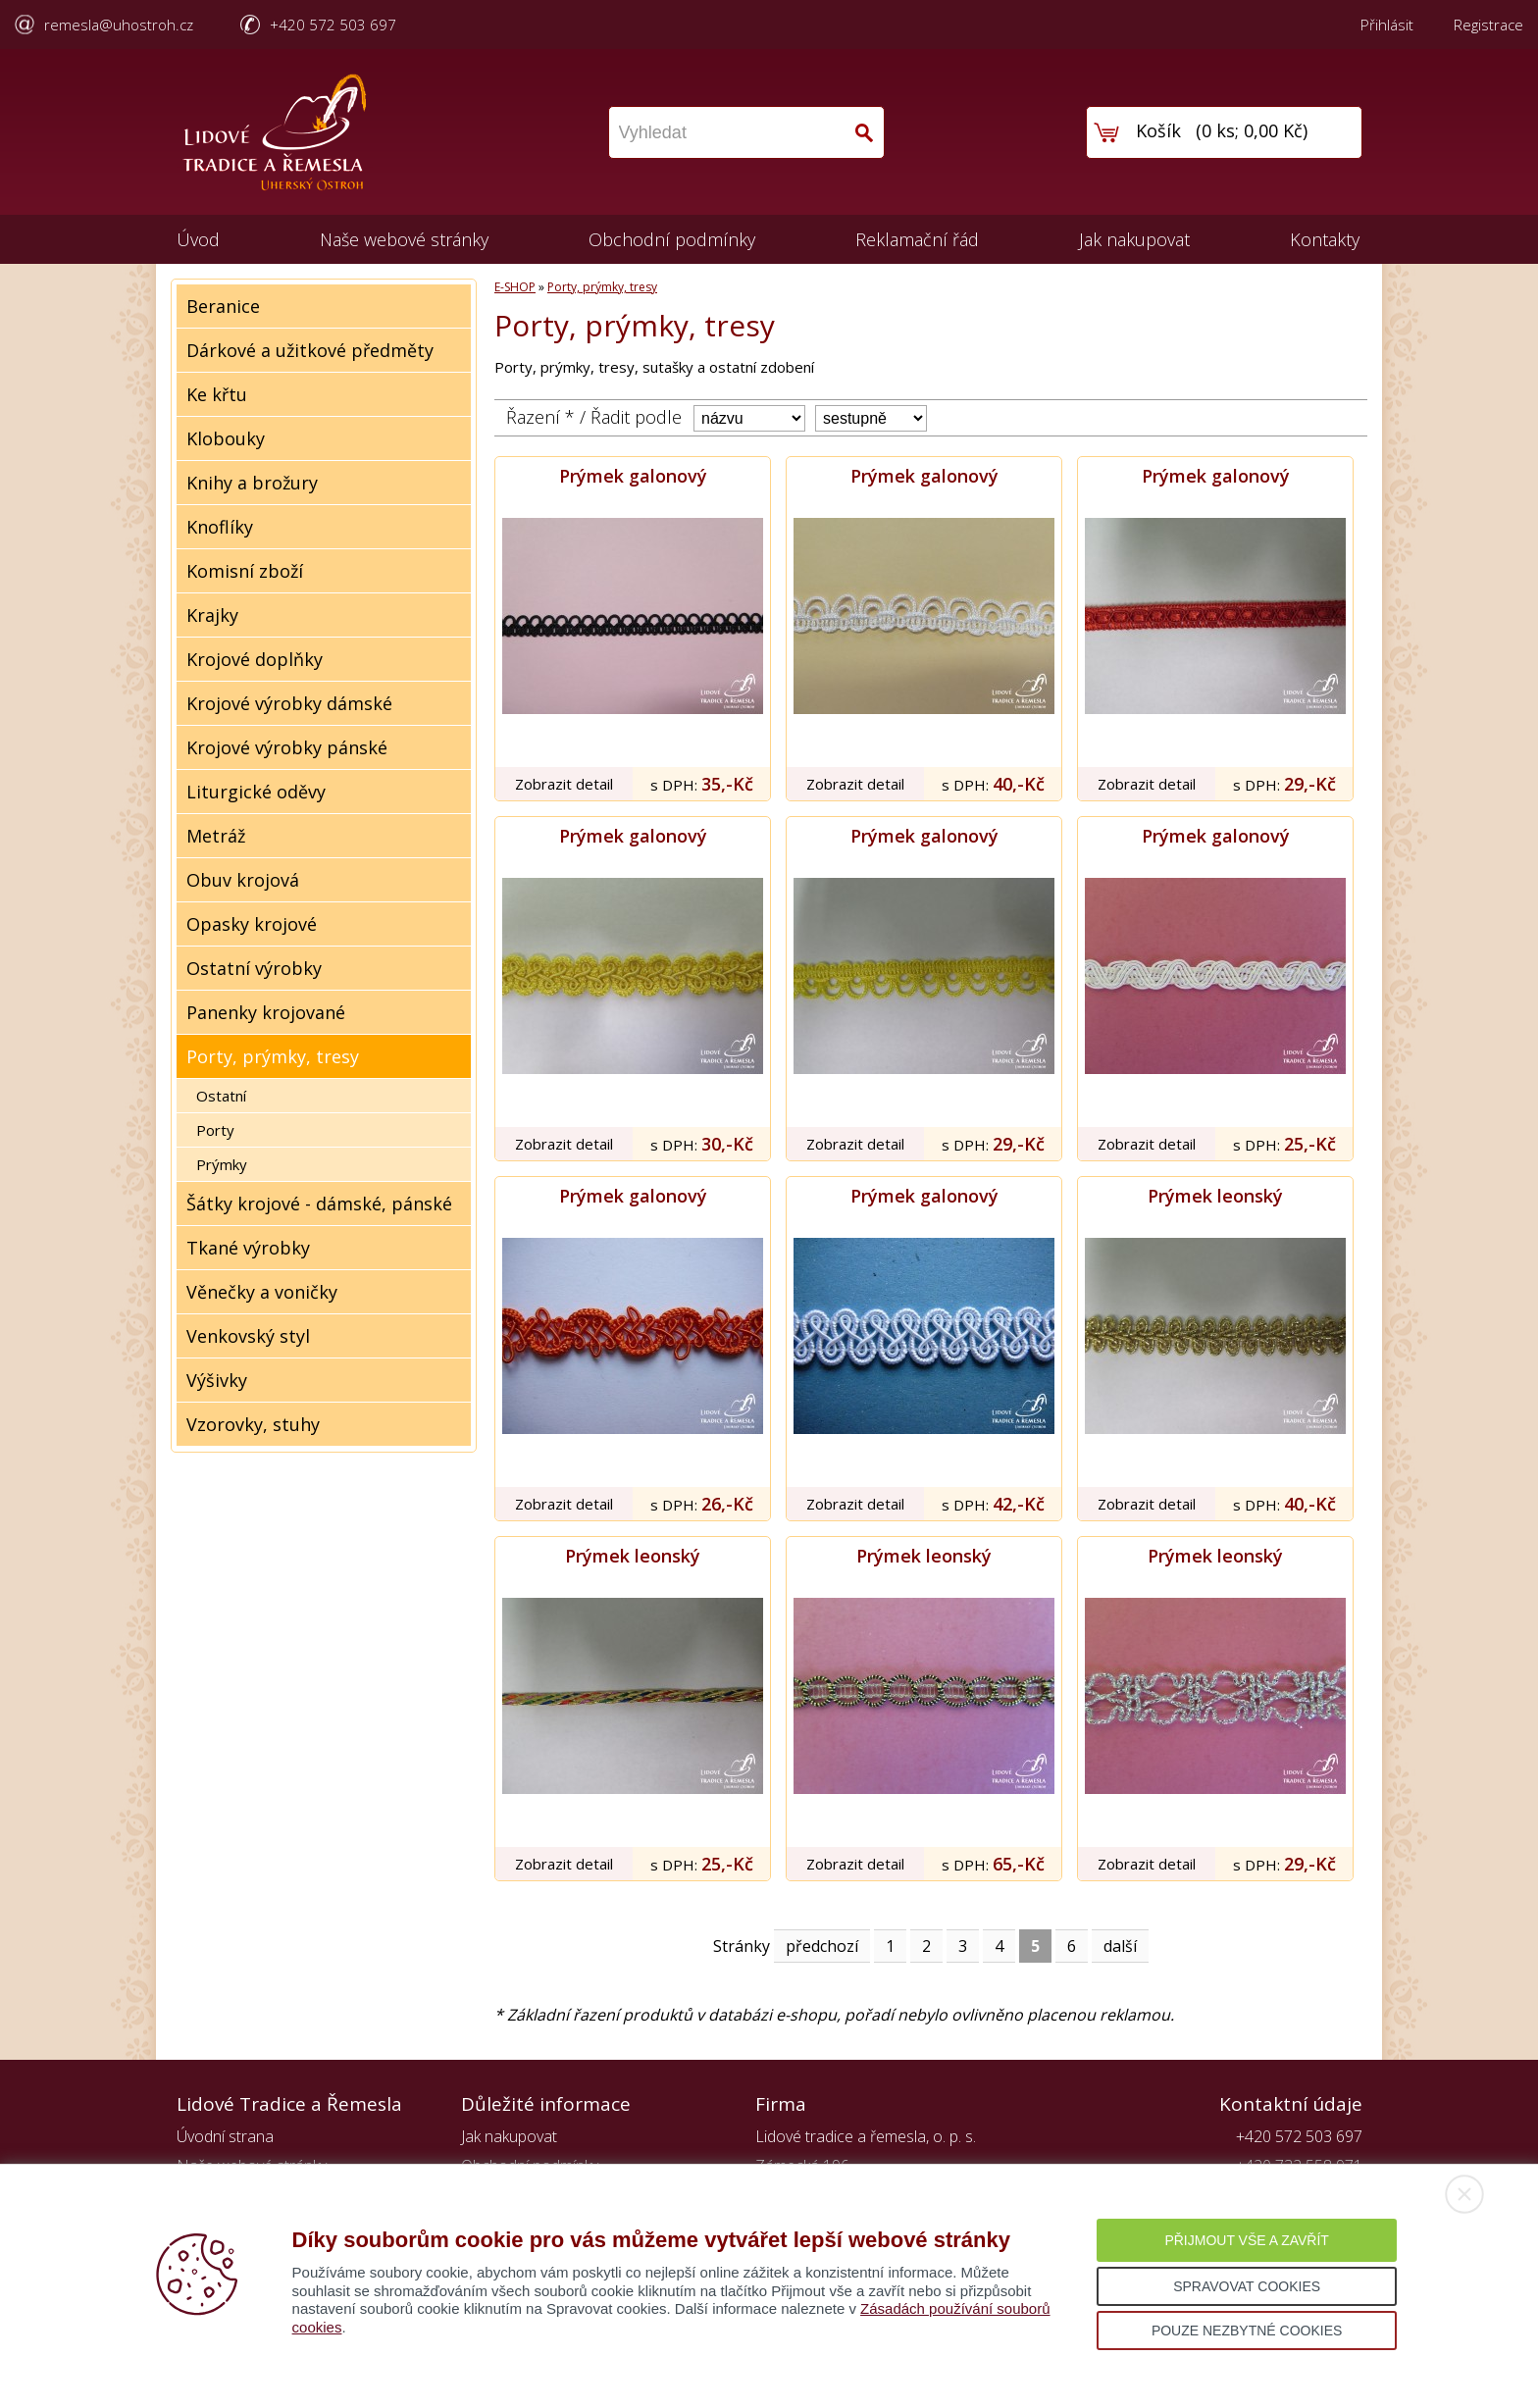 The width and height of the screenshot is (1538, 2408). Describe the element at coordinates (248, 1336) in the screenshot. I see `Venkovský styl` at that location.